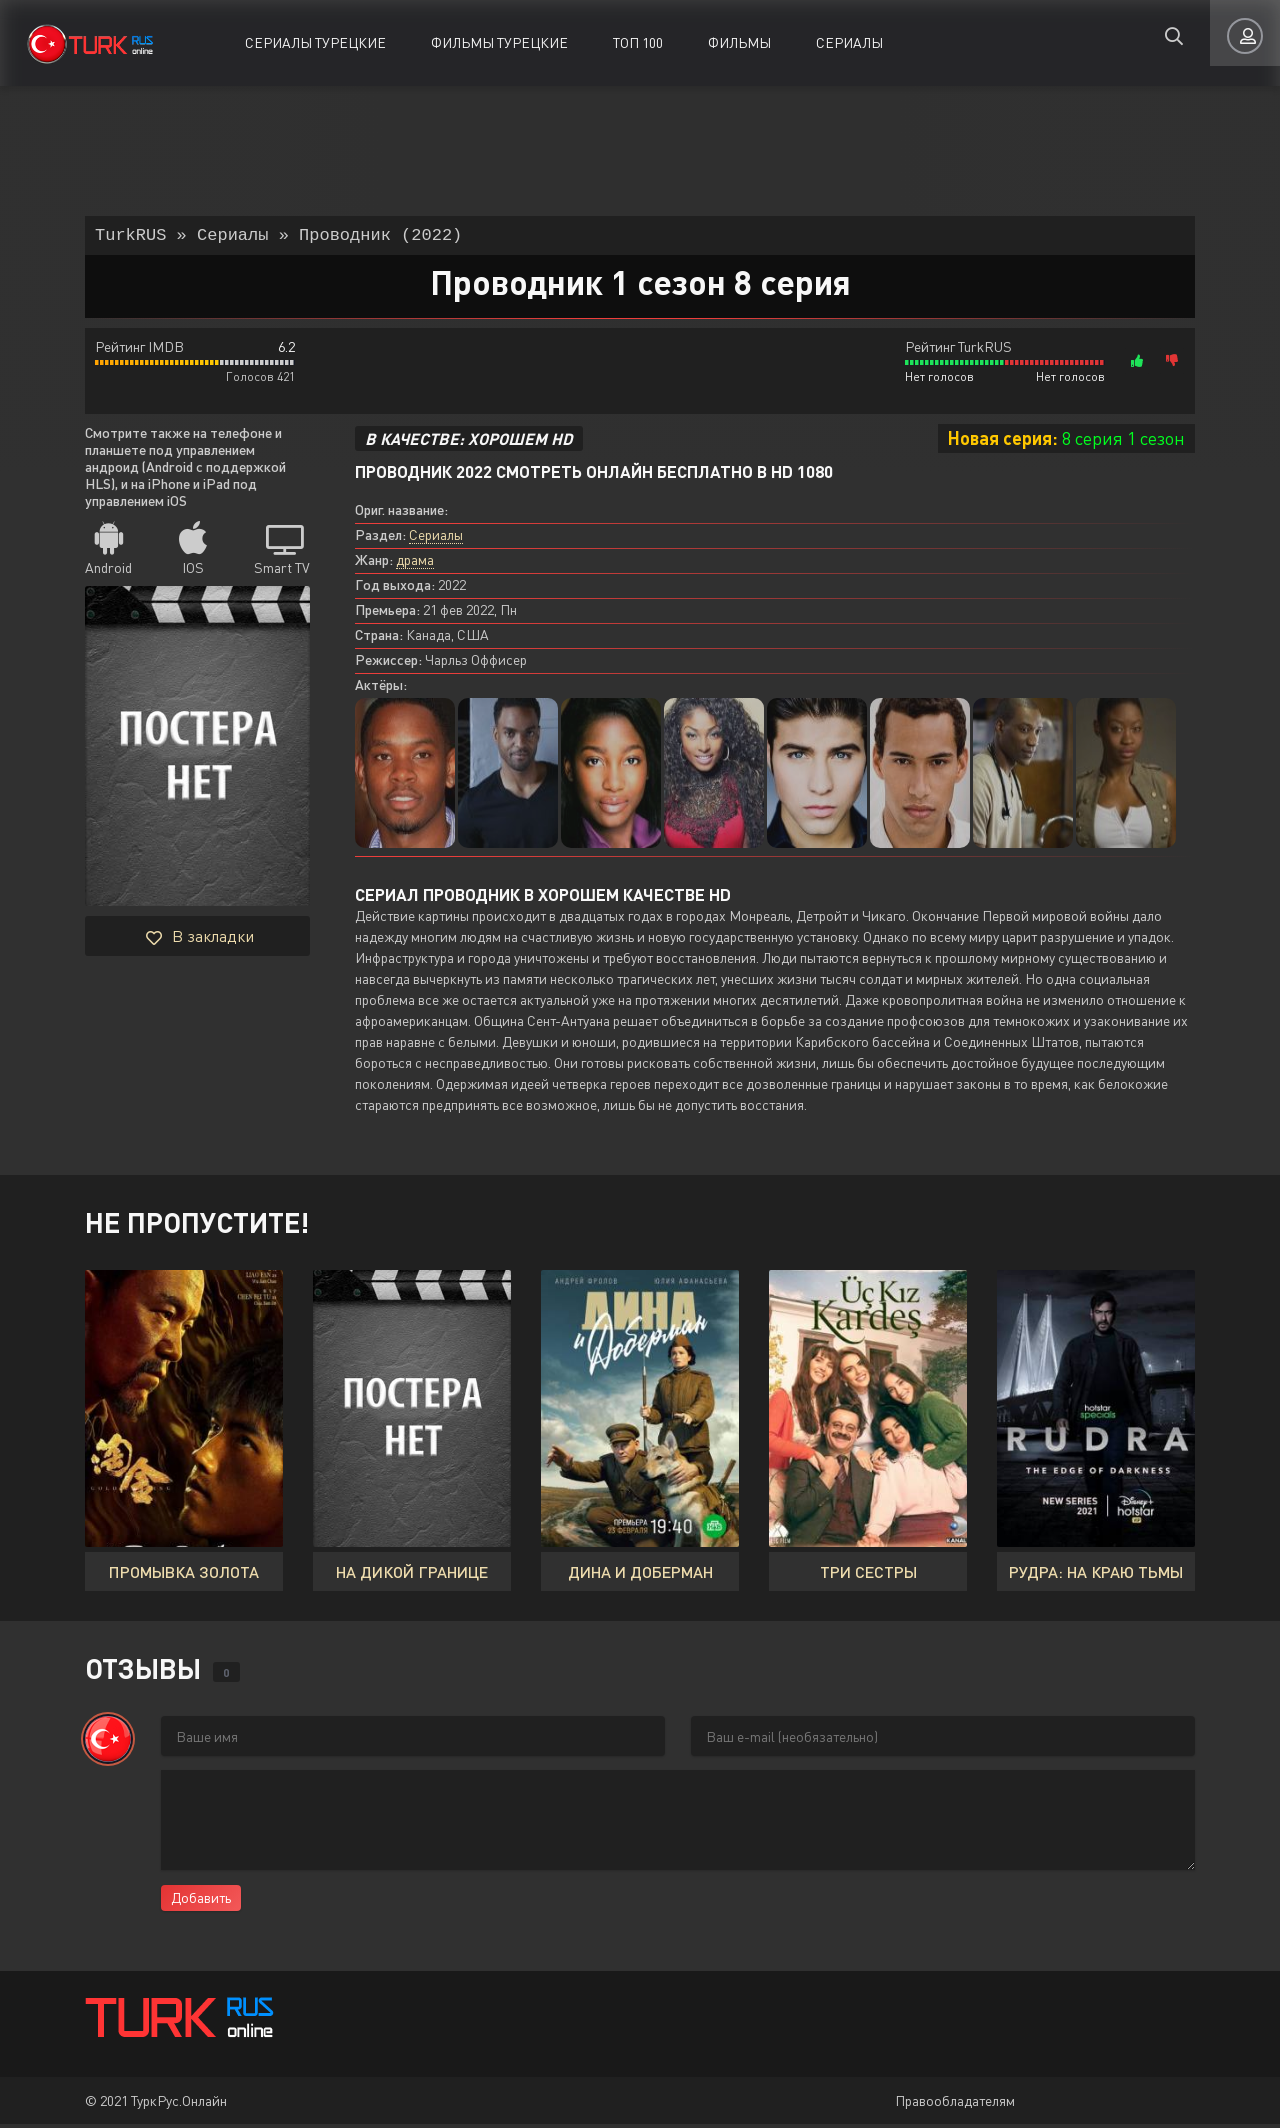 The image size is (1280, 2128). What do you see at coordinates (955, 2104) in the screenshot?
I see `Правообладателям` at bounding box center [955, 2104].